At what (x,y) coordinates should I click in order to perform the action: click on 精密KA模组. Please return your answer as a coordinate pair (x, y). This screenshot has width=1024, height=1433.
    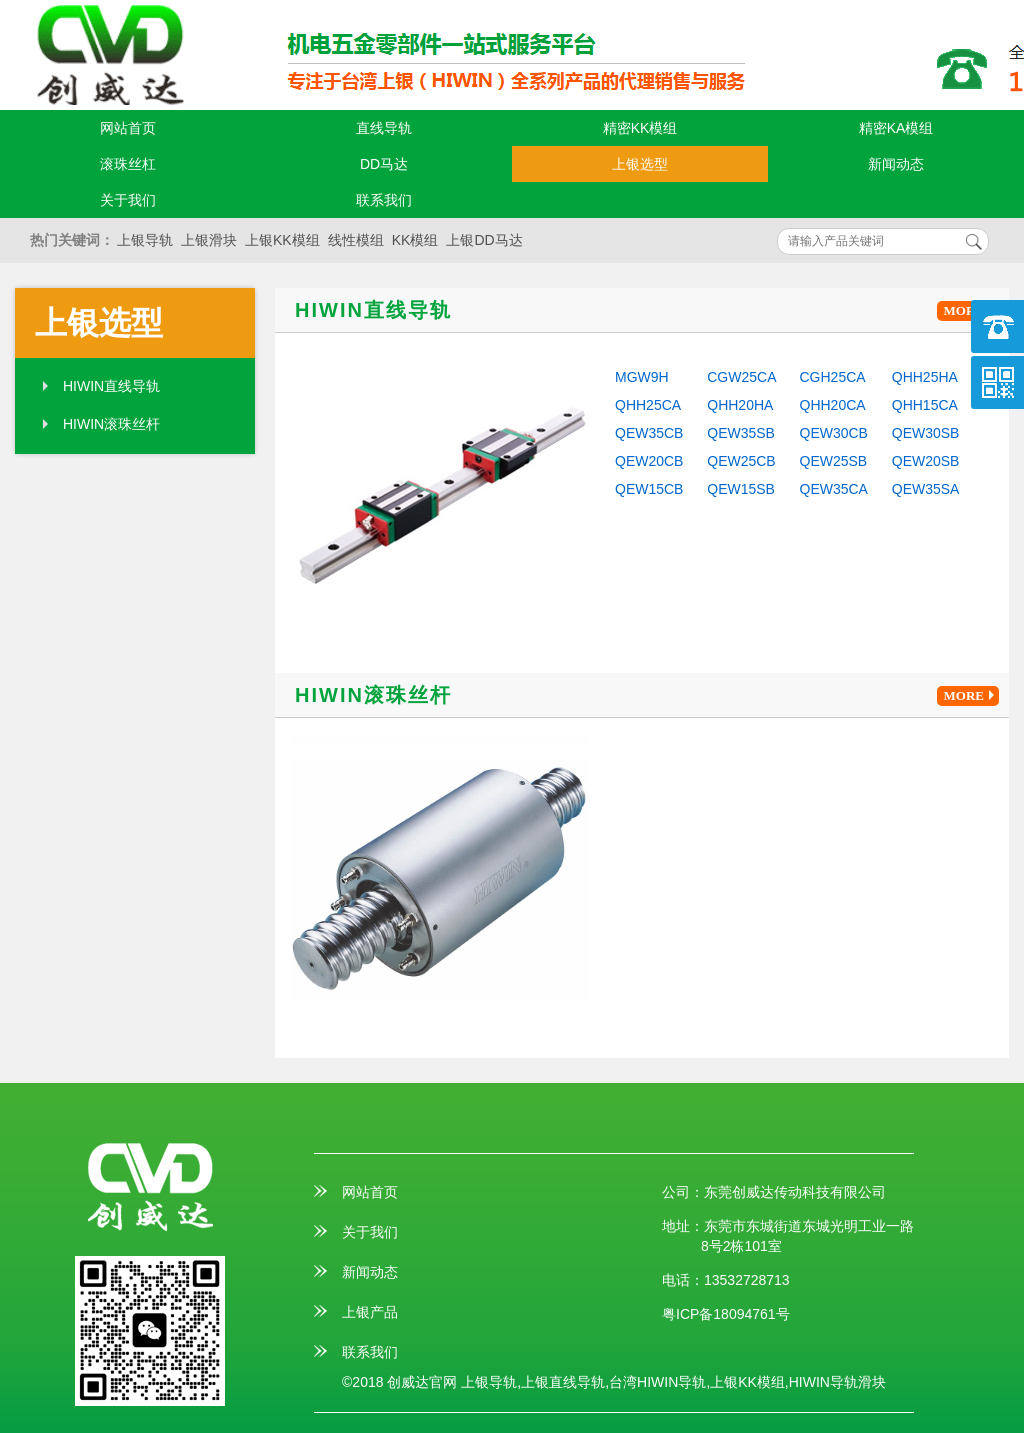
    Looking at the image, I should click on (896, 128).